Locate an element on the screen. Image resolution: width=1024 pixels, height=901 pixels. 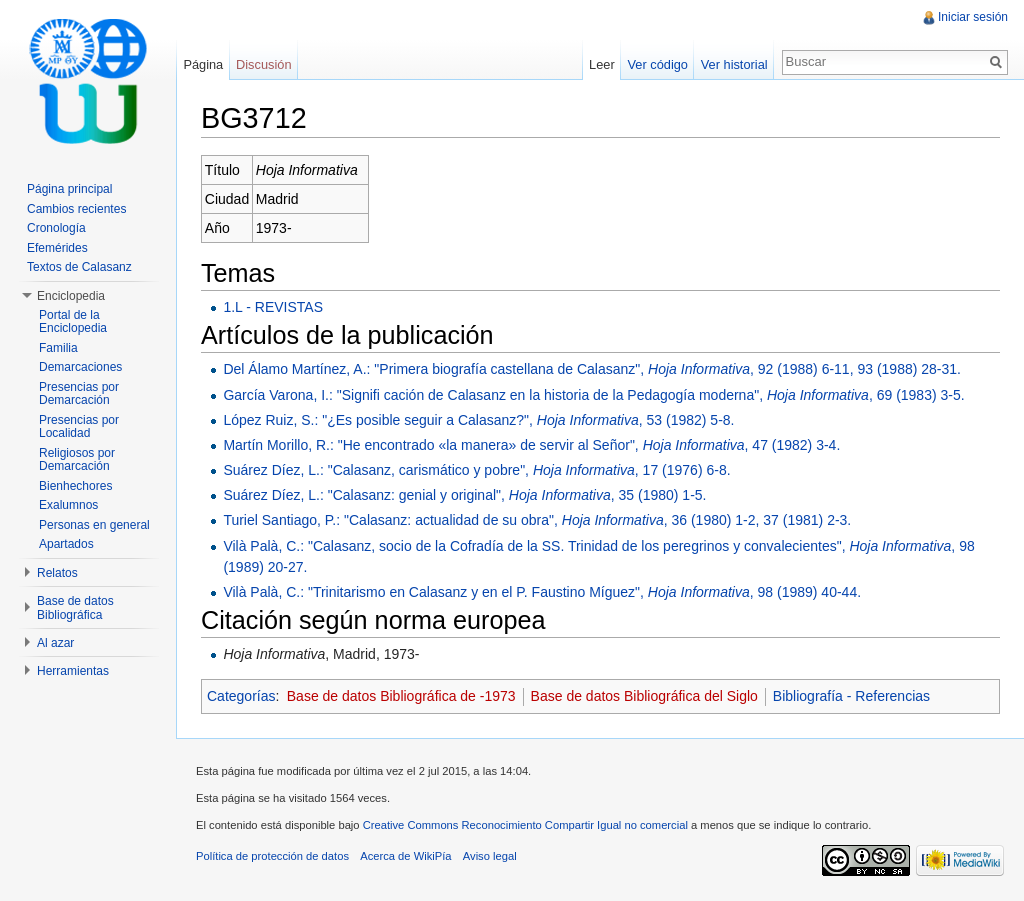
Suárez Díez, L.: "Calasanz: genial y original", , 35 (1980) 1-5. is located at coordinates (464, 495).